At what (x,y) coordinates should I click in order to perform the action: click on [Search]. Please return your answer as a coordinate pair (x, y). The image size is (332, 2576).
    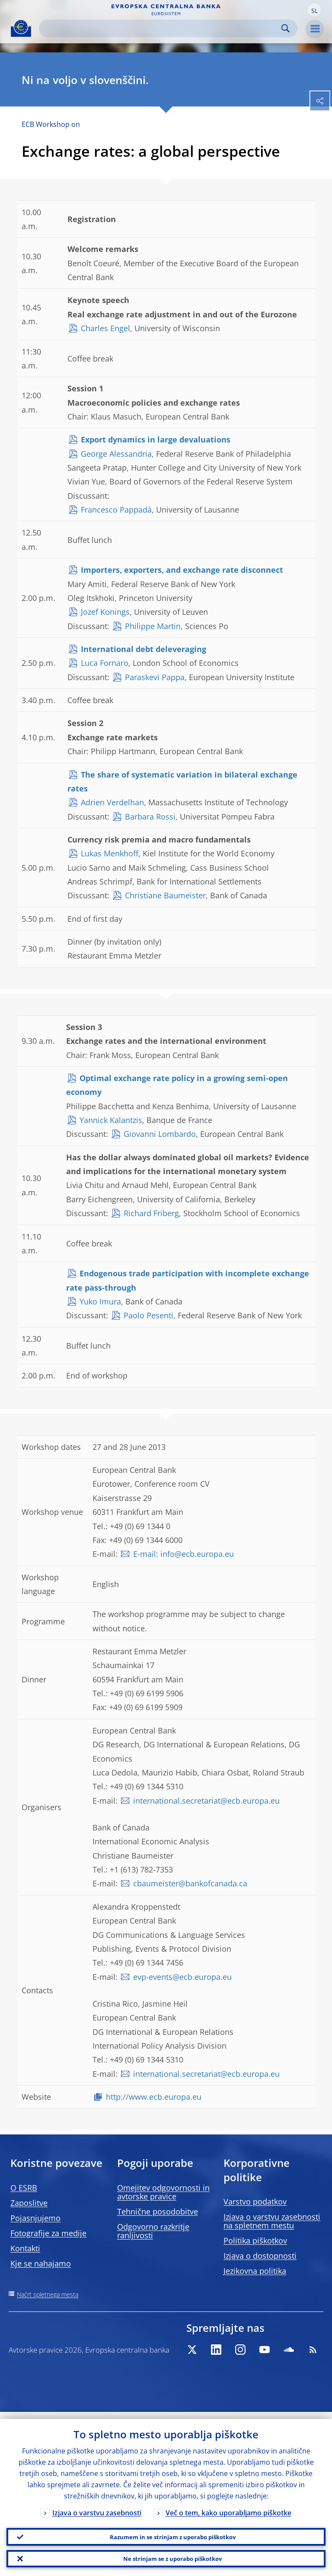
    Looking at the image, I should click on (161, 28).